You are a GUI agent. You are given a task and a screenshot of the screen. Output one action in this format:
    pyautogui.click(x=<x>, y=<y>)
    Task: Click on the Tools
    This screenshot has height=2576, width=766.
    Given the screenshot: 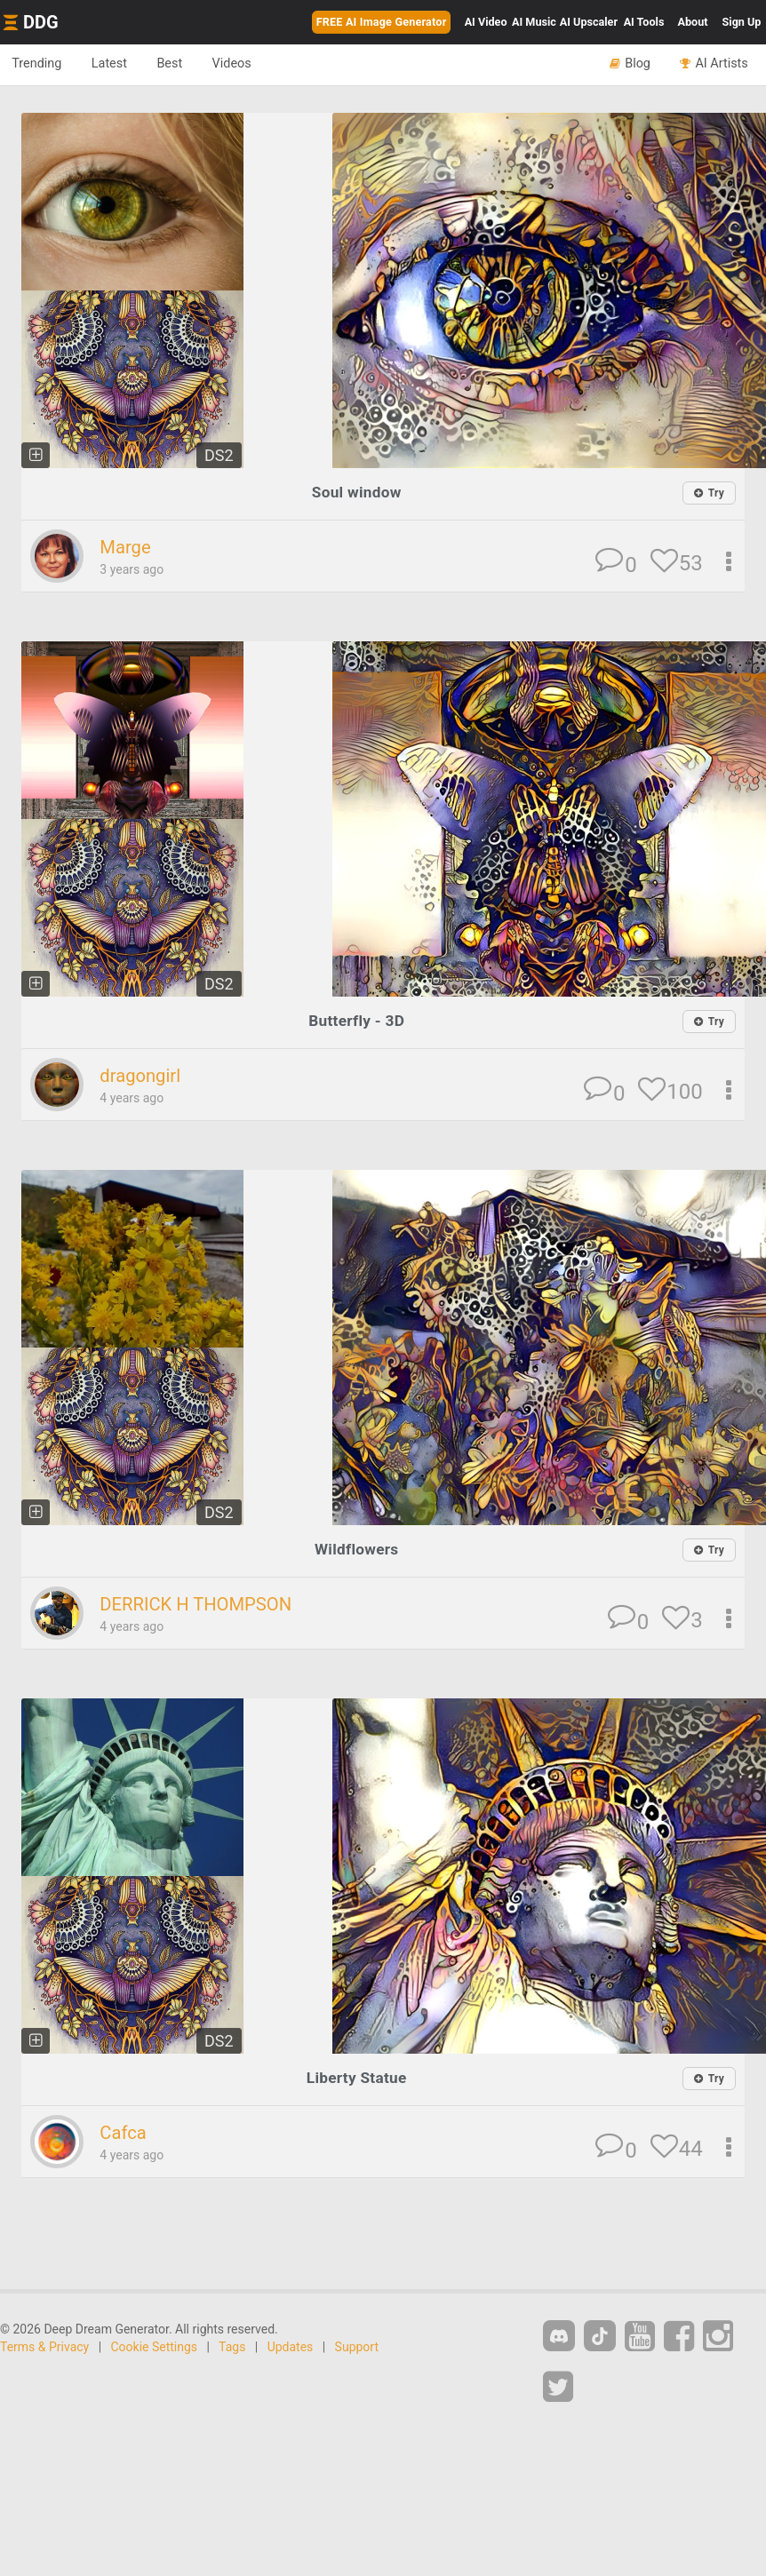 What is the action you would take?
    pyautogui.click(x=644, y=21)
    